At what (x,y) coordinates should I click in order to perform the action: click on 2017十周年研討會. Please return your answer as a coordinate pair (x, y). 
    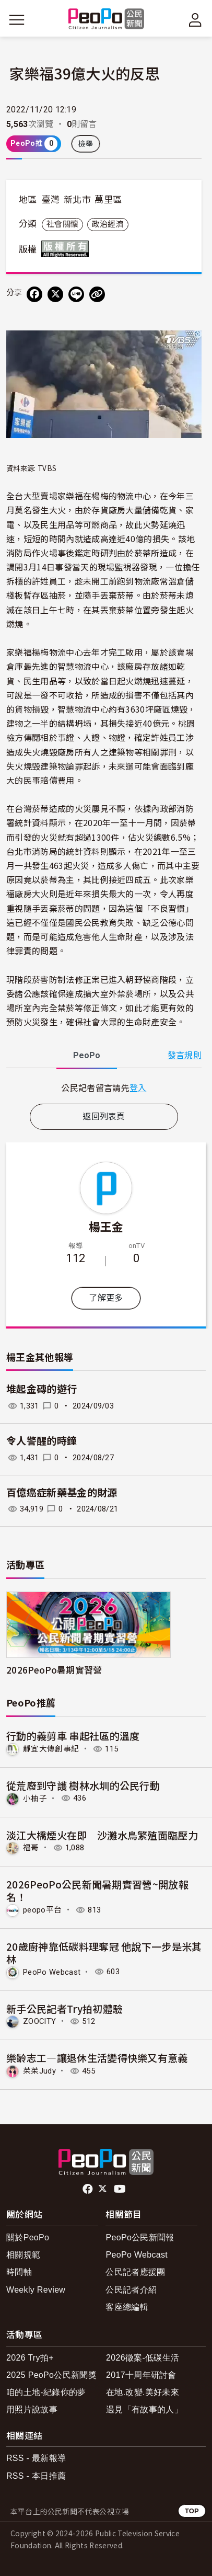
    Looking at the image, I should click on (141, 2375).